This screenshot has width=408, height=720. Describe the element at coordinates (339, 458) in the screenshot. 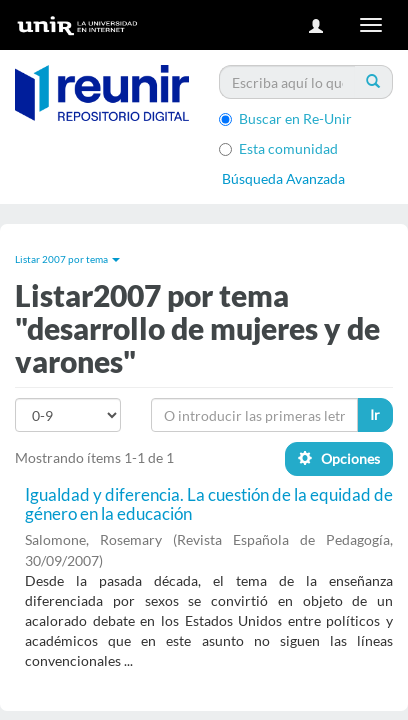

I see `Opciones` at that location.